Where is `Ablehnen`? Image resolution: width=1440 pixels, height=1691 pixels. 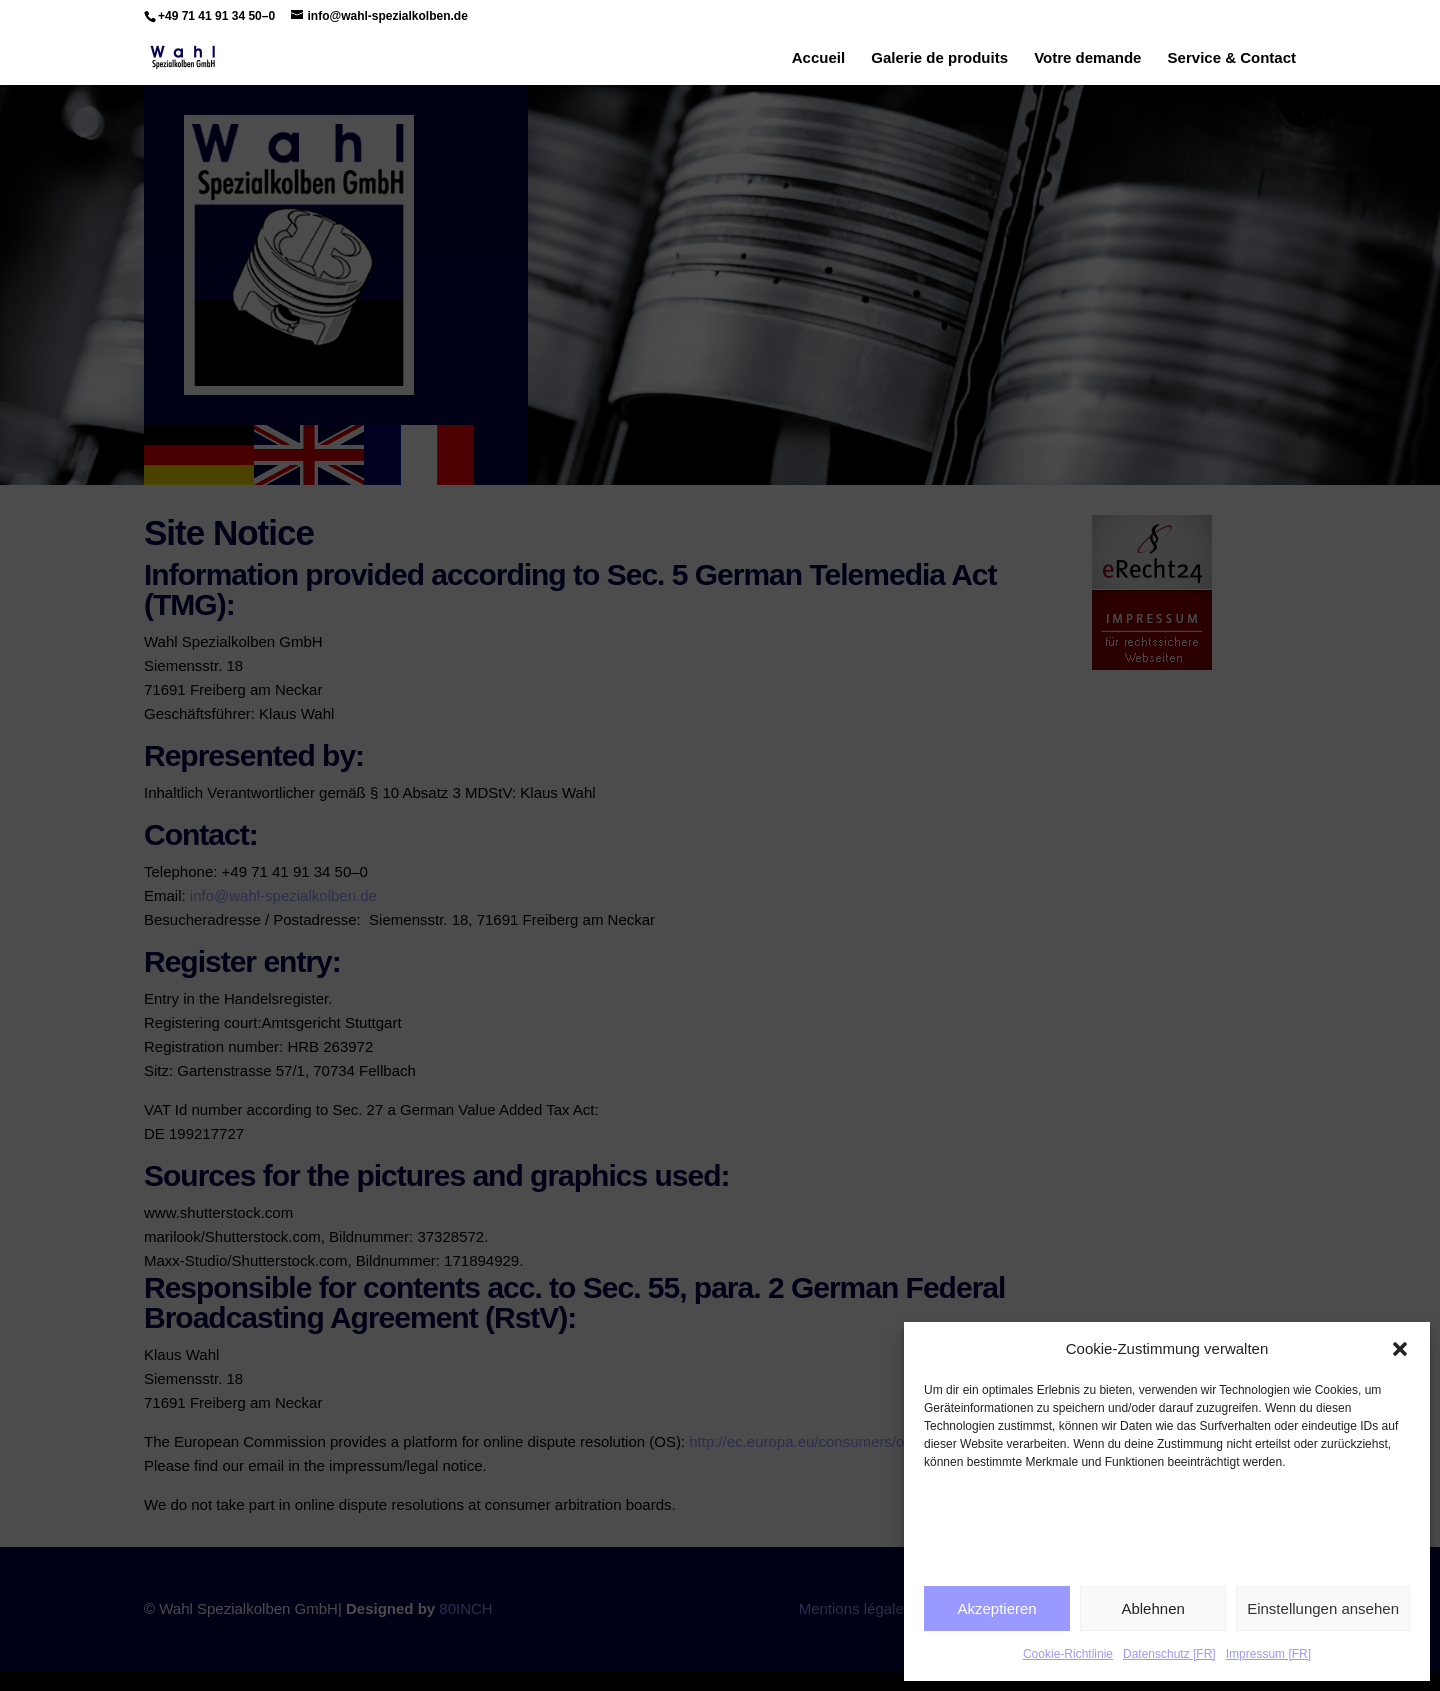 Ablehnen is located at coordinates (1152, 1608).